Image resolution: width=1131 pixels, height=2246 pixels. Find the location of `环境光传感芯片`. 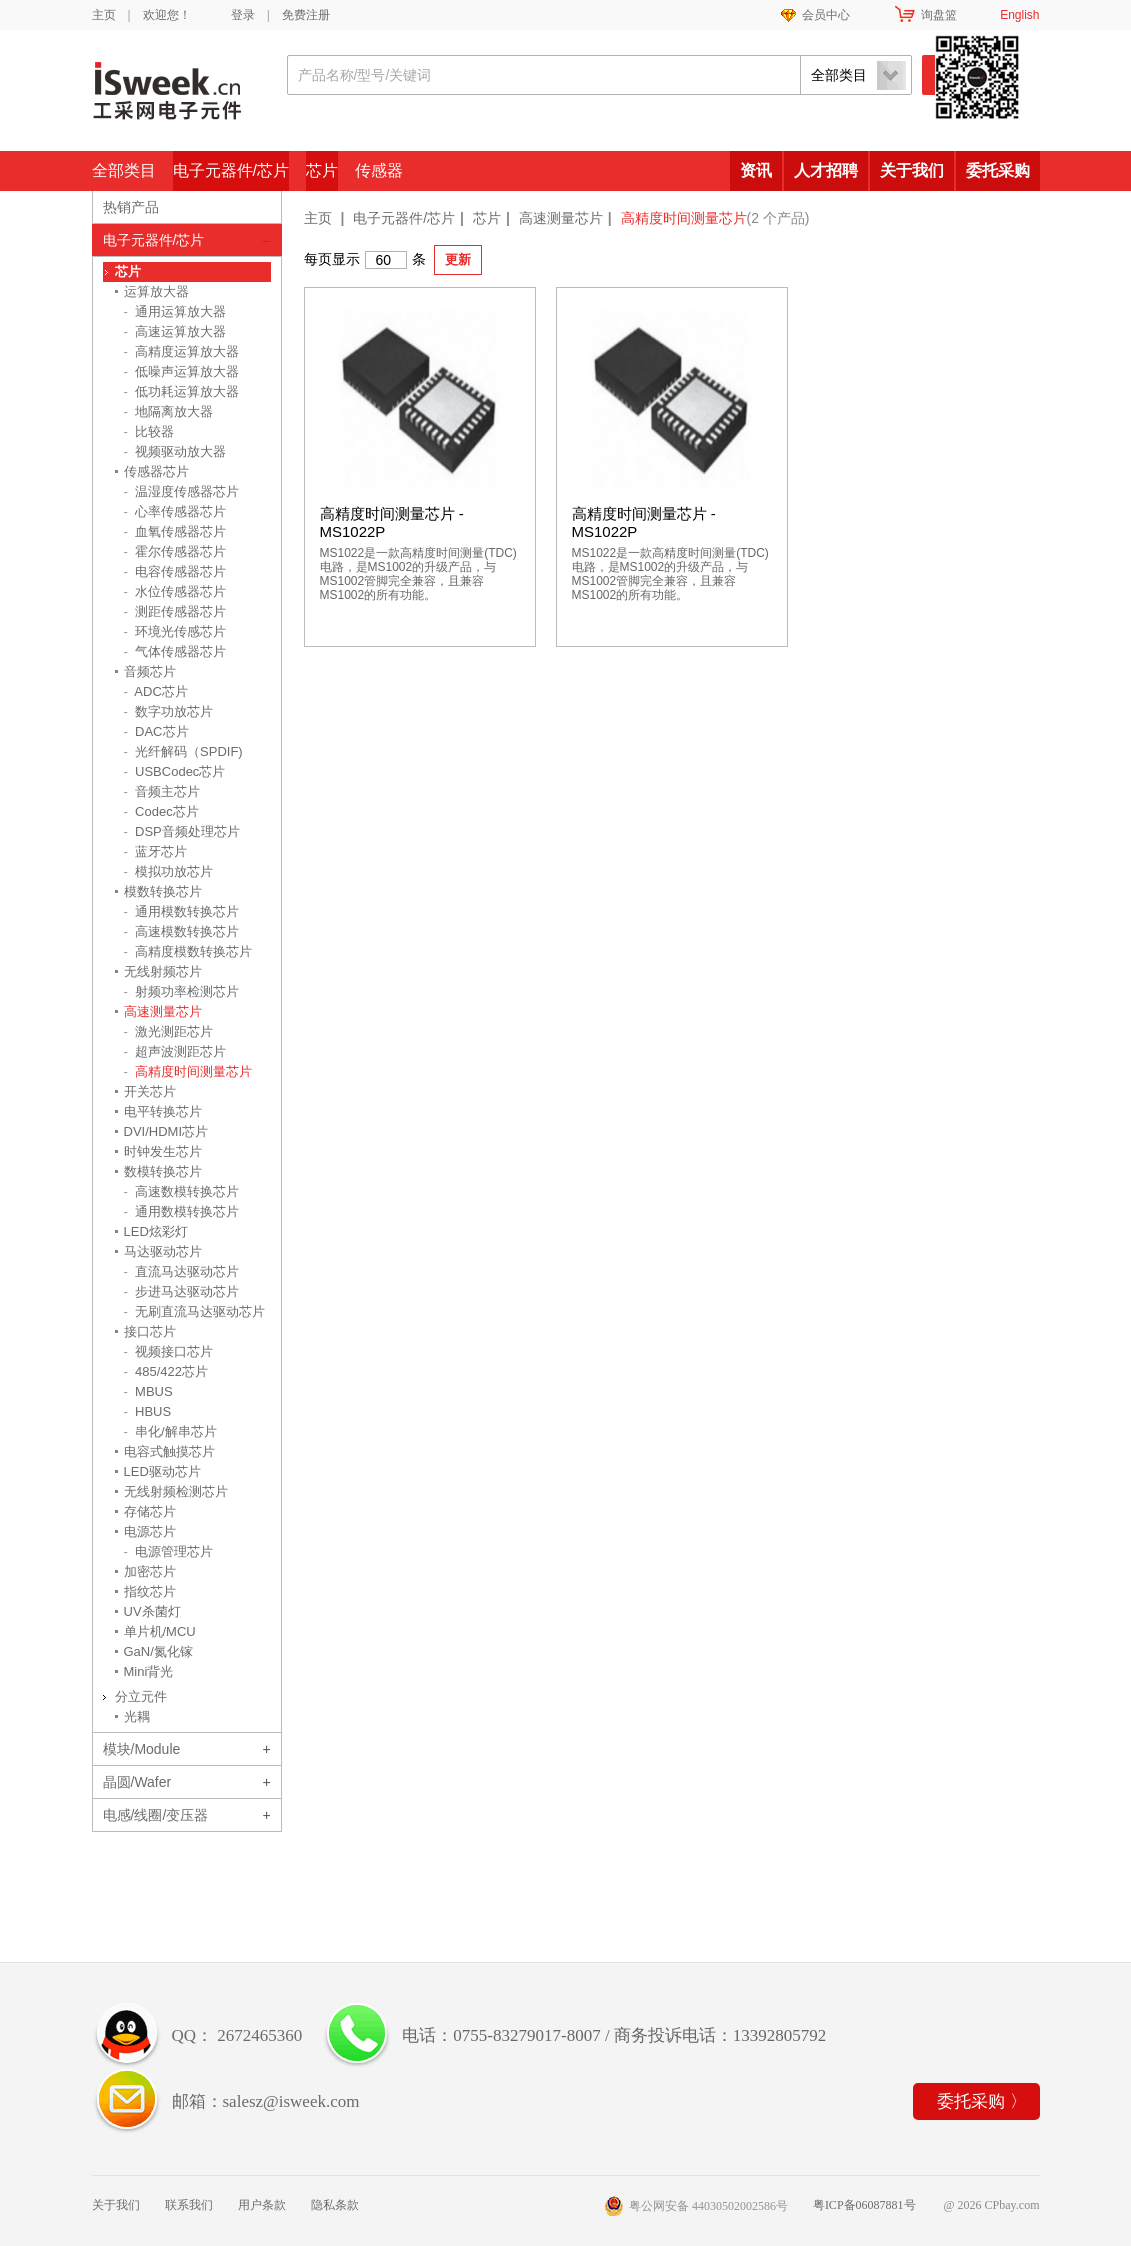

环境光传感芯片 is located at coordinates (175, 631).